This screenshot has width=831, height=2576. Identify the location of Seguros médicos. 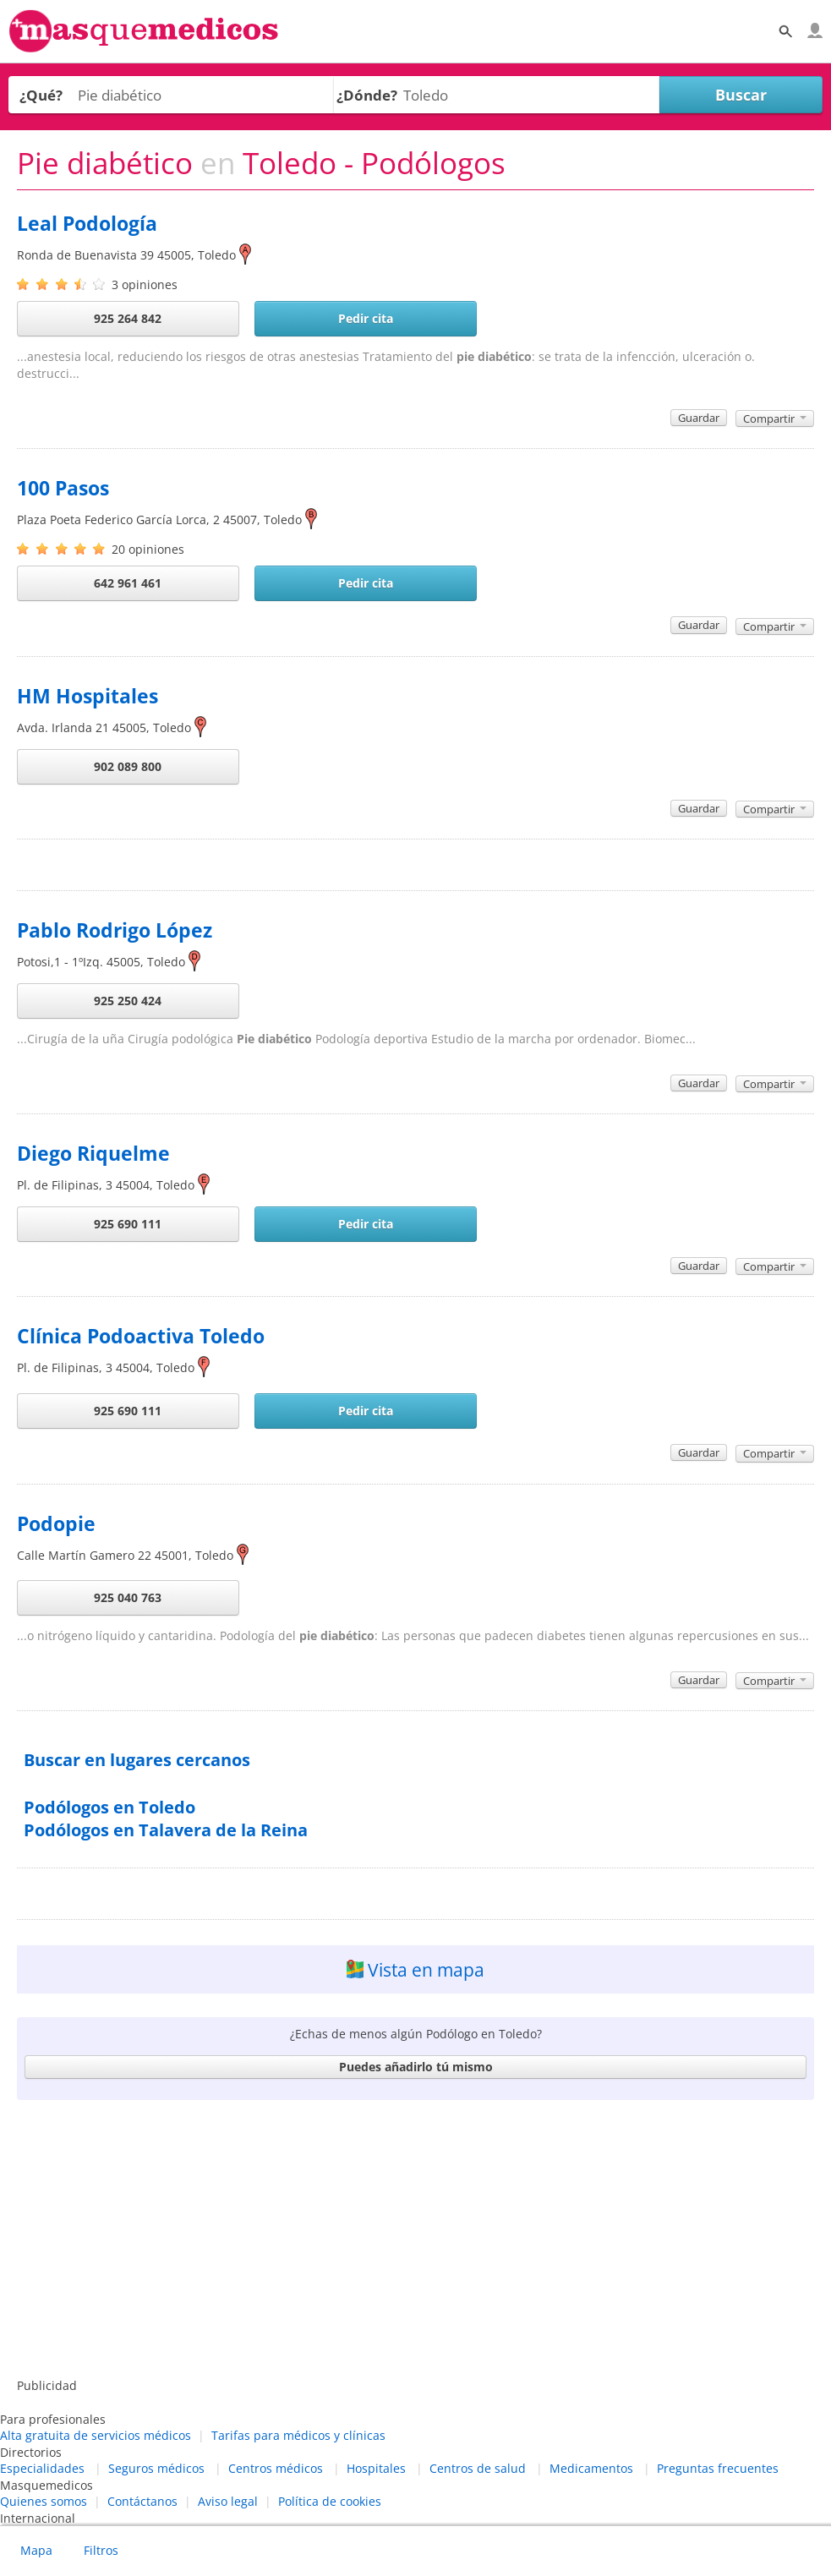
(156, 2468).